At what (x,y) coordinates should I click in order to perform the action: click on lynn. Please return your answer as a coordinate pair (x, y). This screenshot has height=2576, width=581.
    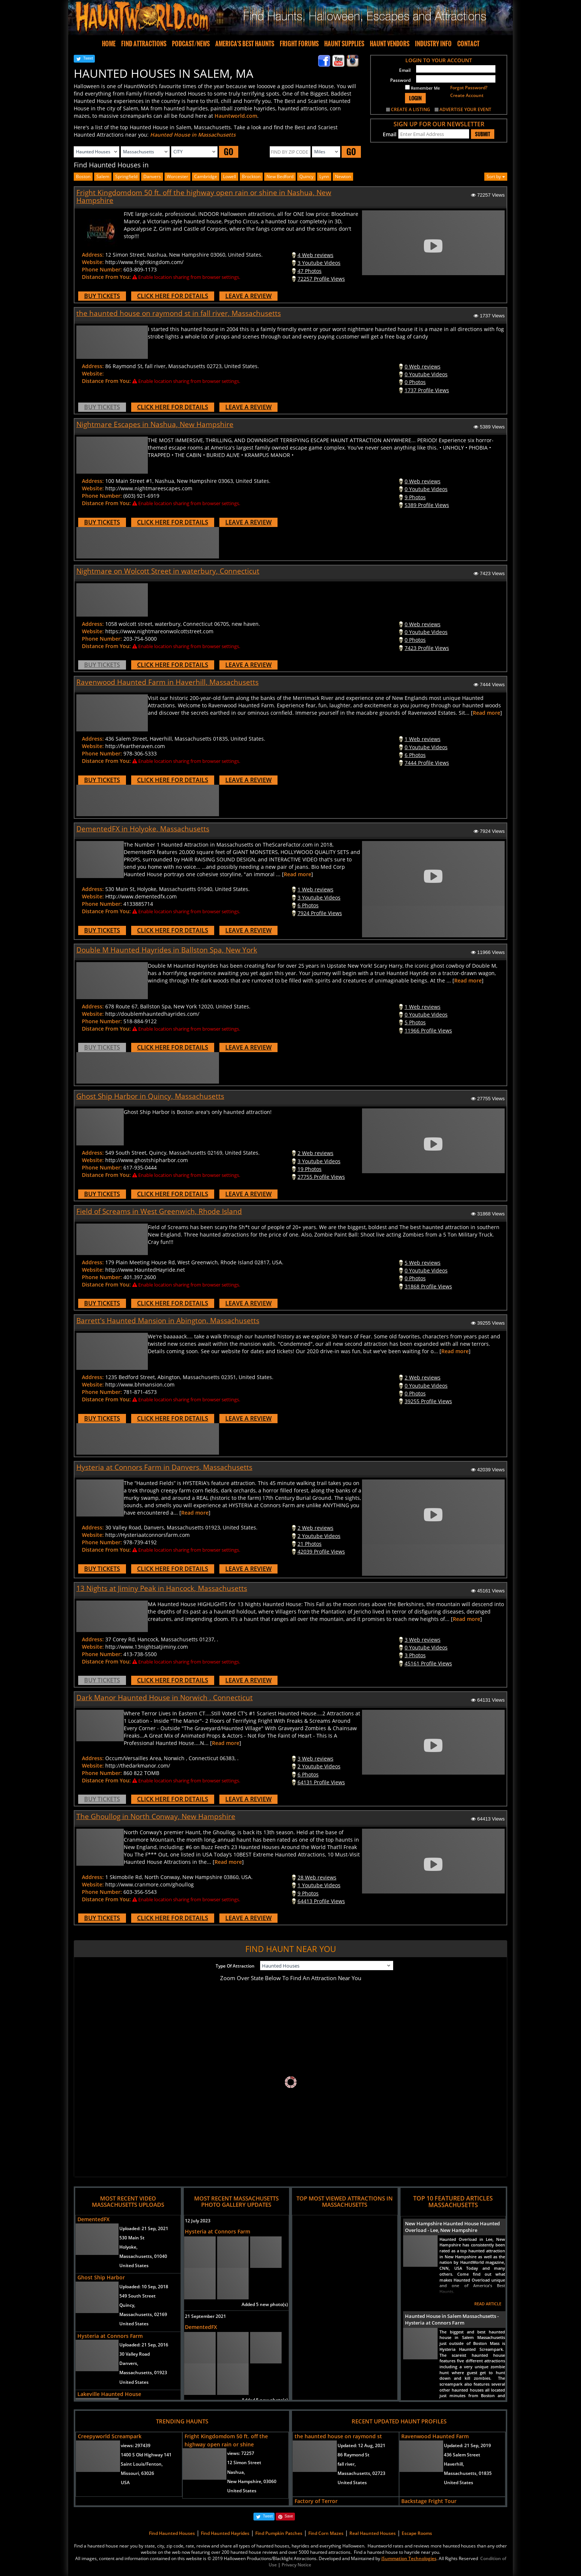
    Looking at the image, I should click on (324, 176).